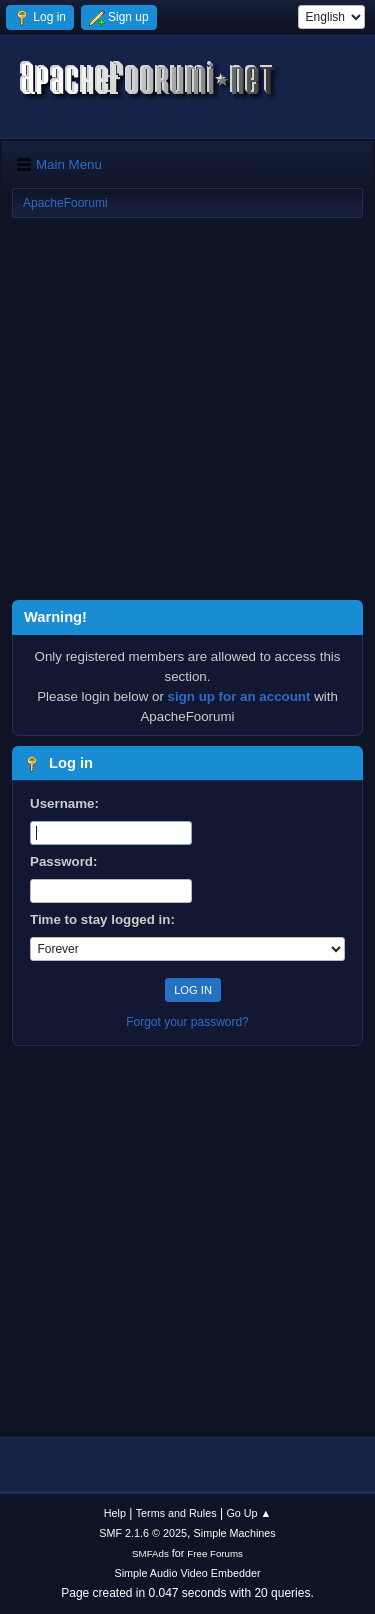 The width and height of the screenshot is (375, 1614). I want to click on Go Up ▲, so click(248, 1513).